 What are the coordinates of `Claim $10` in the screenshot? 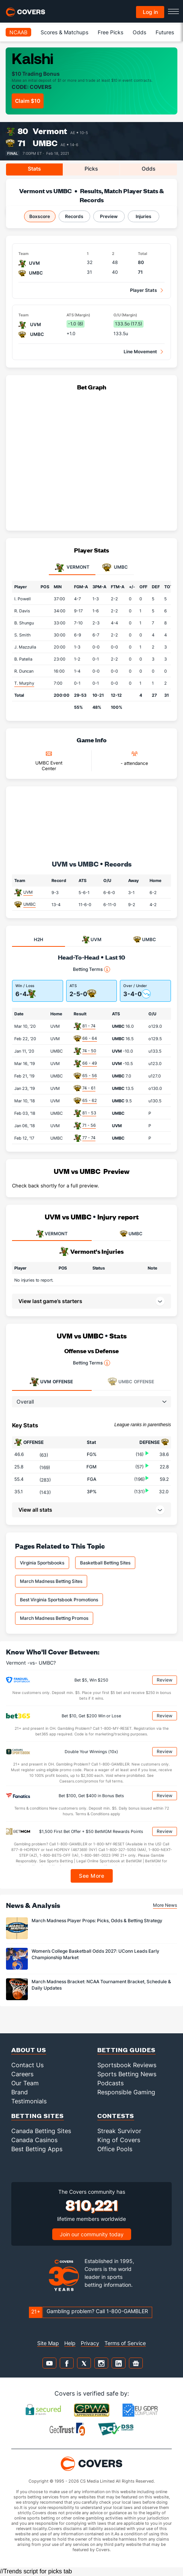 It's located at (27, 101).